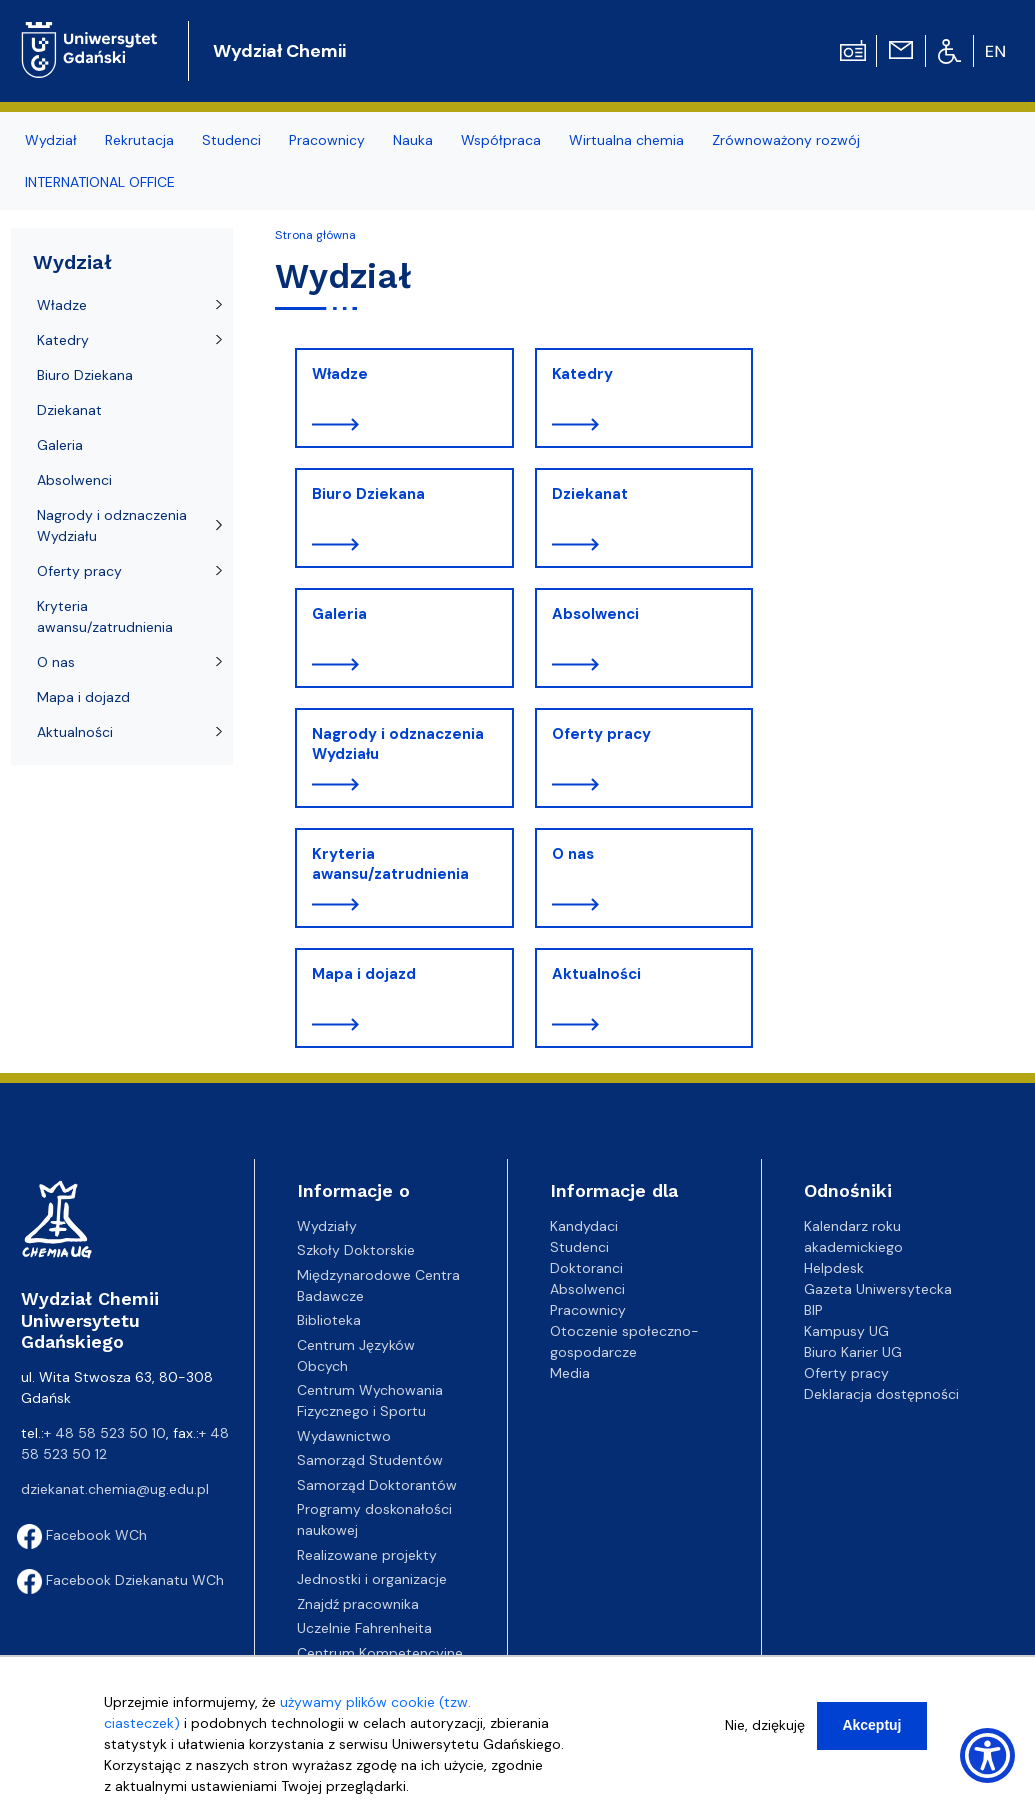 Image resolution: width=1035 pixels, height=1803 pixels. I want to click on Mapa i dojazd, so click(364, 974).